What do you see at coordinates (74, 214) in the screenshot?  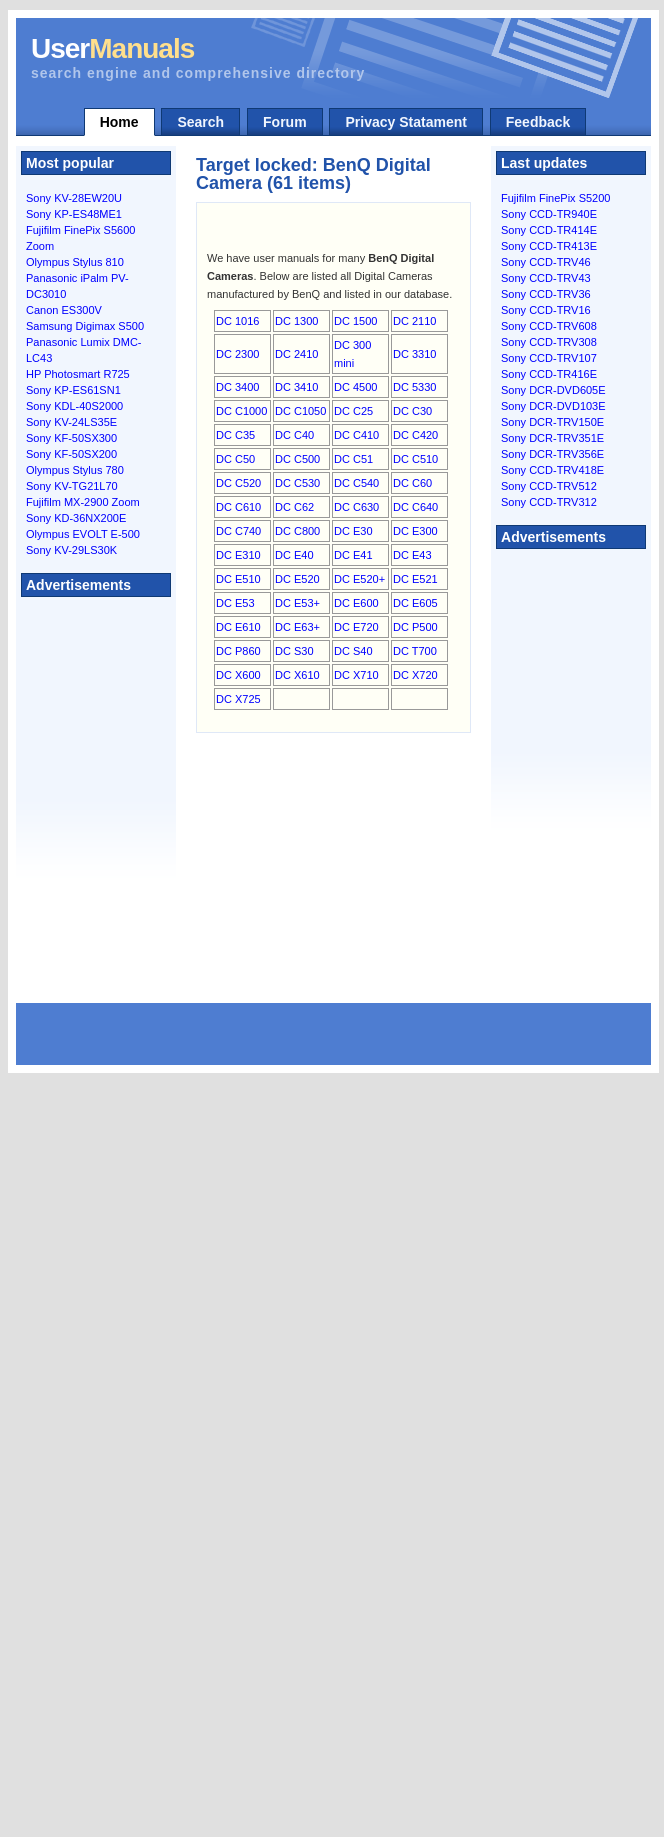 I see `Sony KP-ES48ME1` at bounding box center [74, 214].